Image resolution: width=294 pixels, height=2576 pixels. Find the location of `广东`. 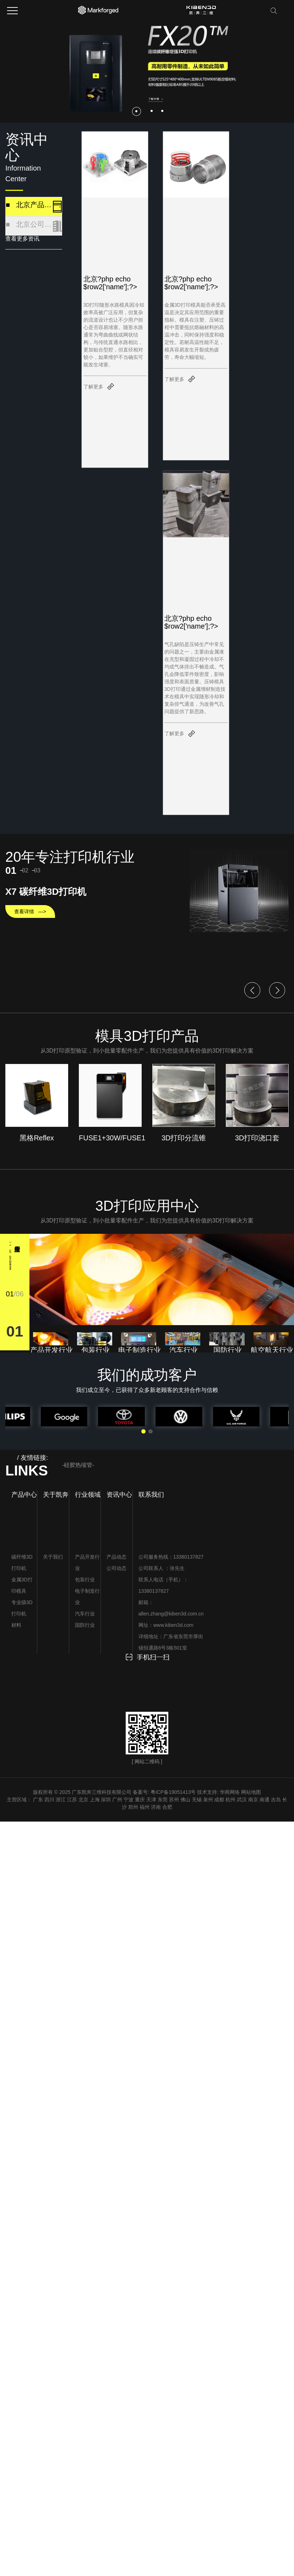

广东 is located at coordinates (38, 1799).